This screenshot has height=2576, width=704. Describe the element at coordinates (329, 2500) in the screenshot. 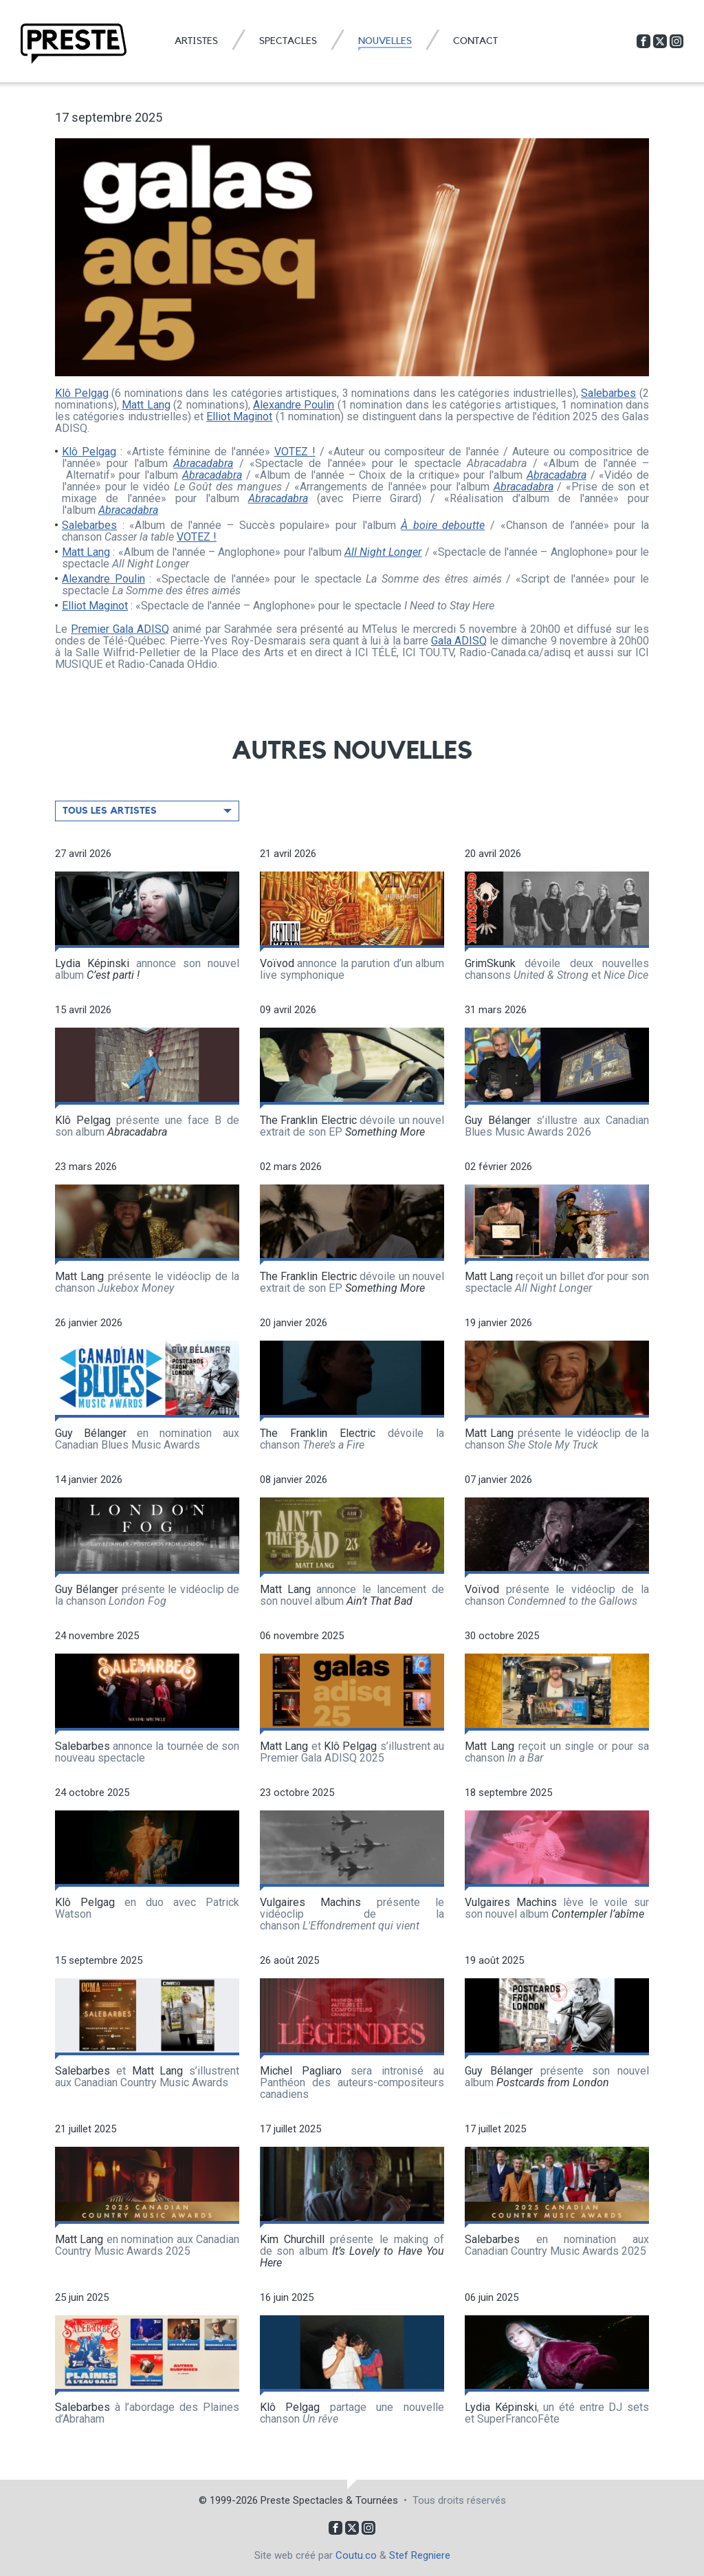

I see `Preste Spectacles & Tournées` at that location.